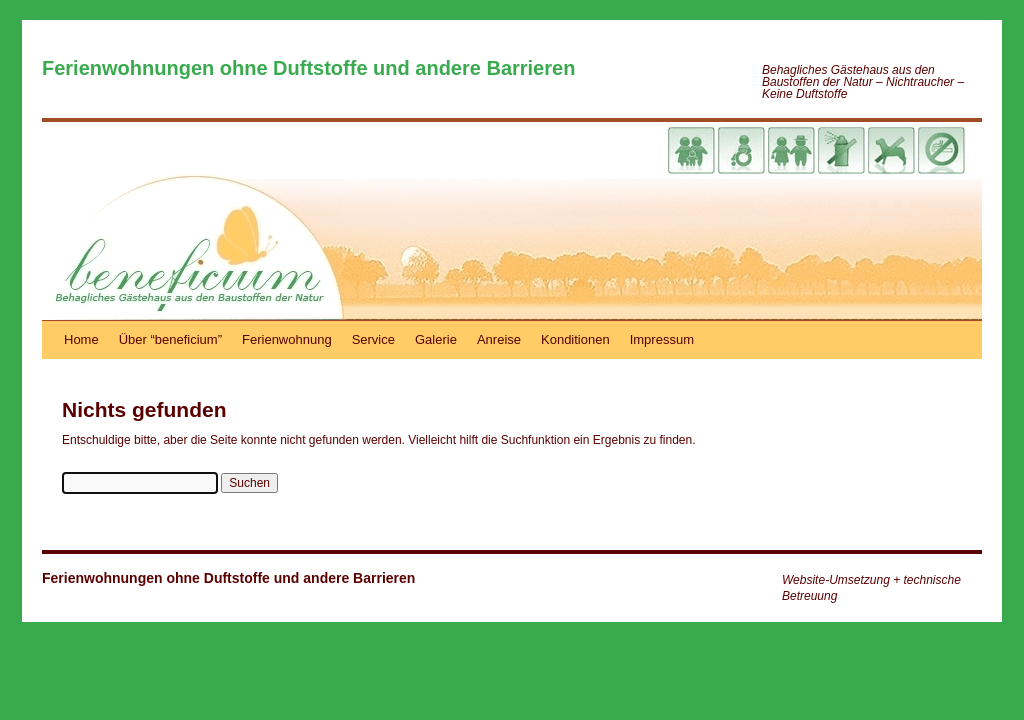 This screenshot has height=720, width=1024. What do you see at coordinates (499, 339) in the screenshot?
I see `Anreise` at bounding box center [499, 339].